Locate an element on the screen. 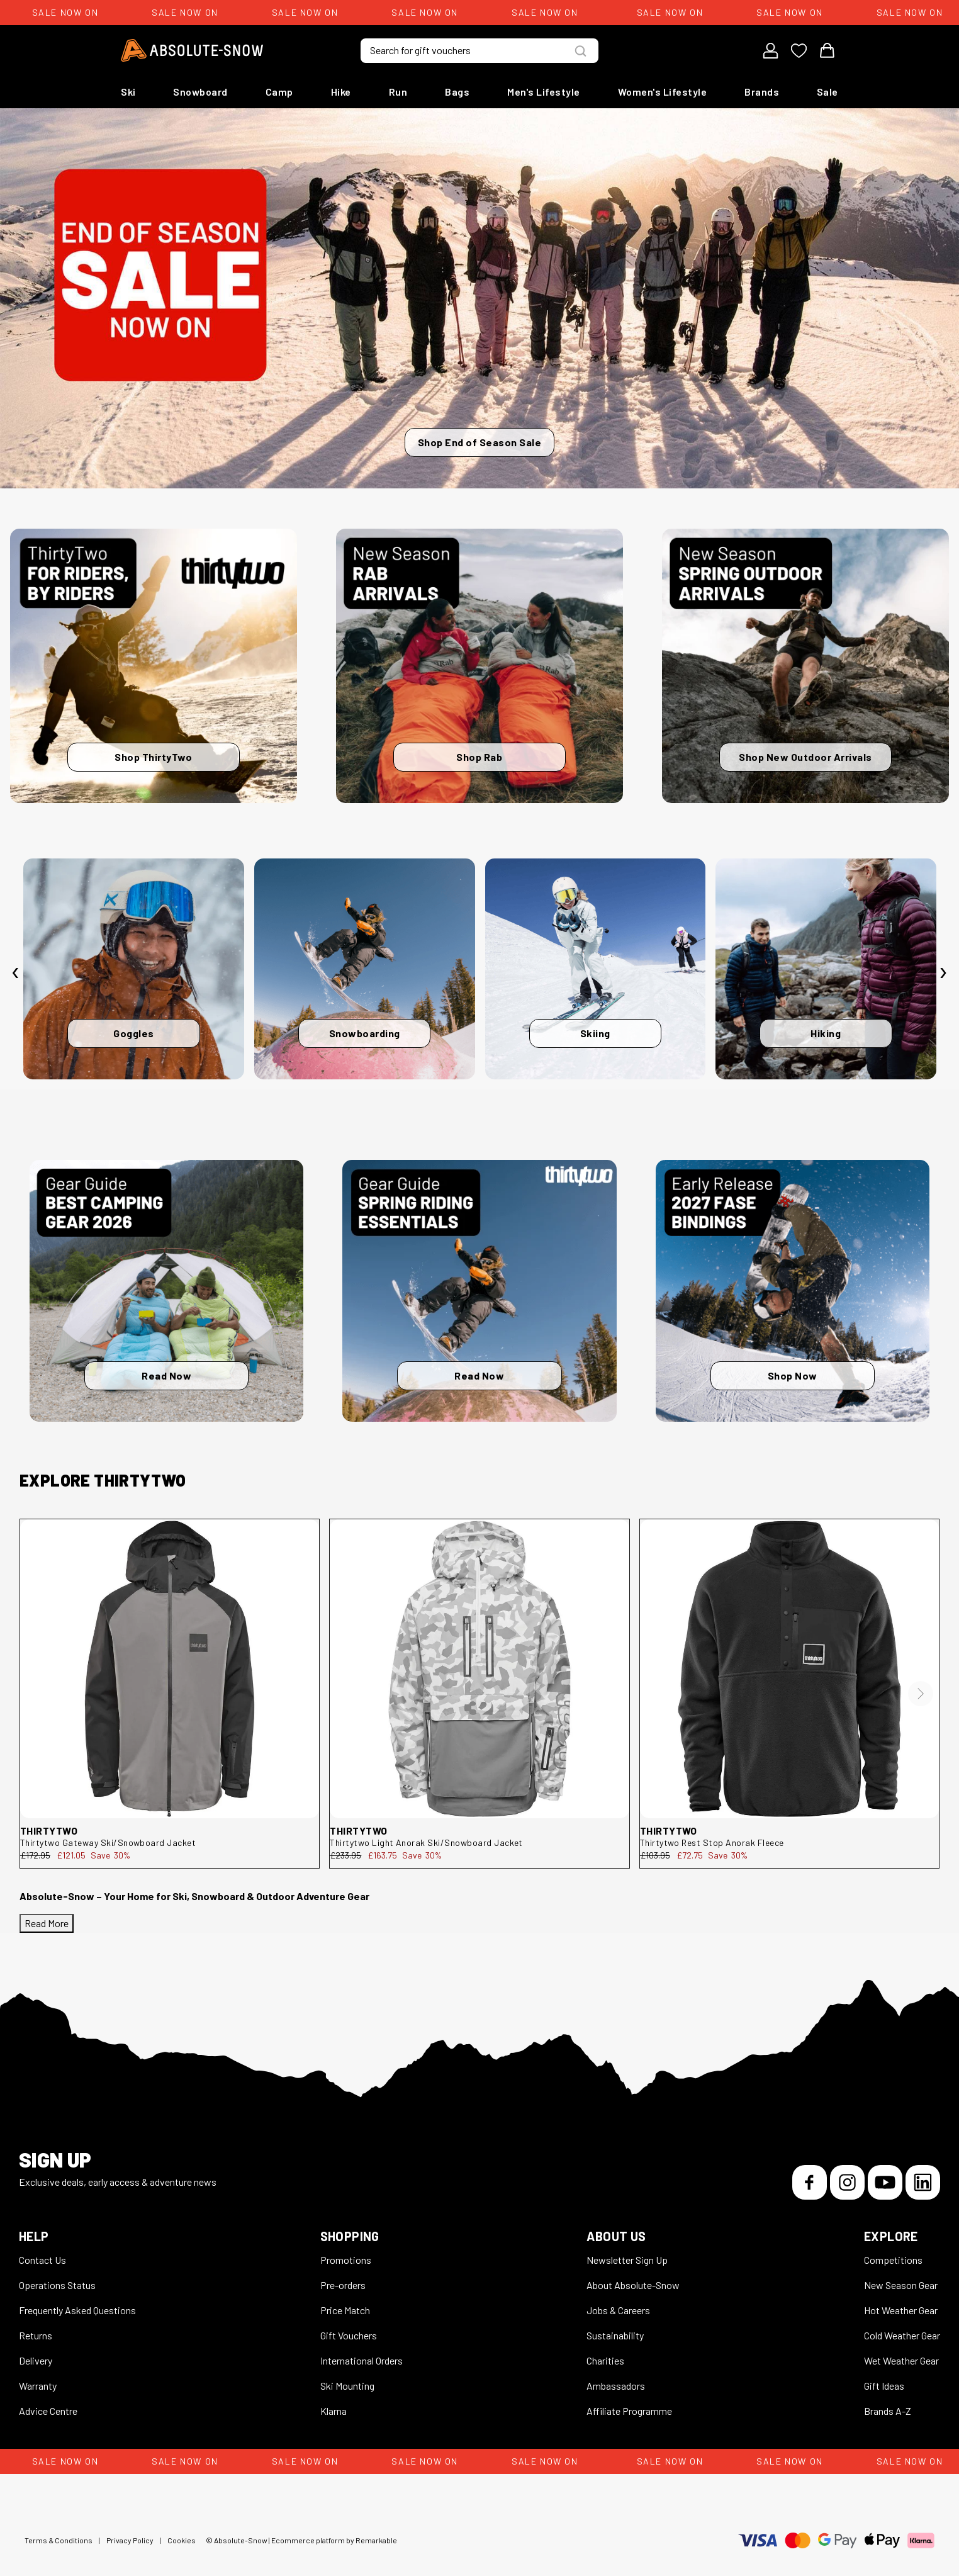 This screenshot has width=959, height=2576. [thirtytwo Gateway Ski/Snowboard Jacket 8130001199.010.L.1ST] is located at coordinates (169, 1668).